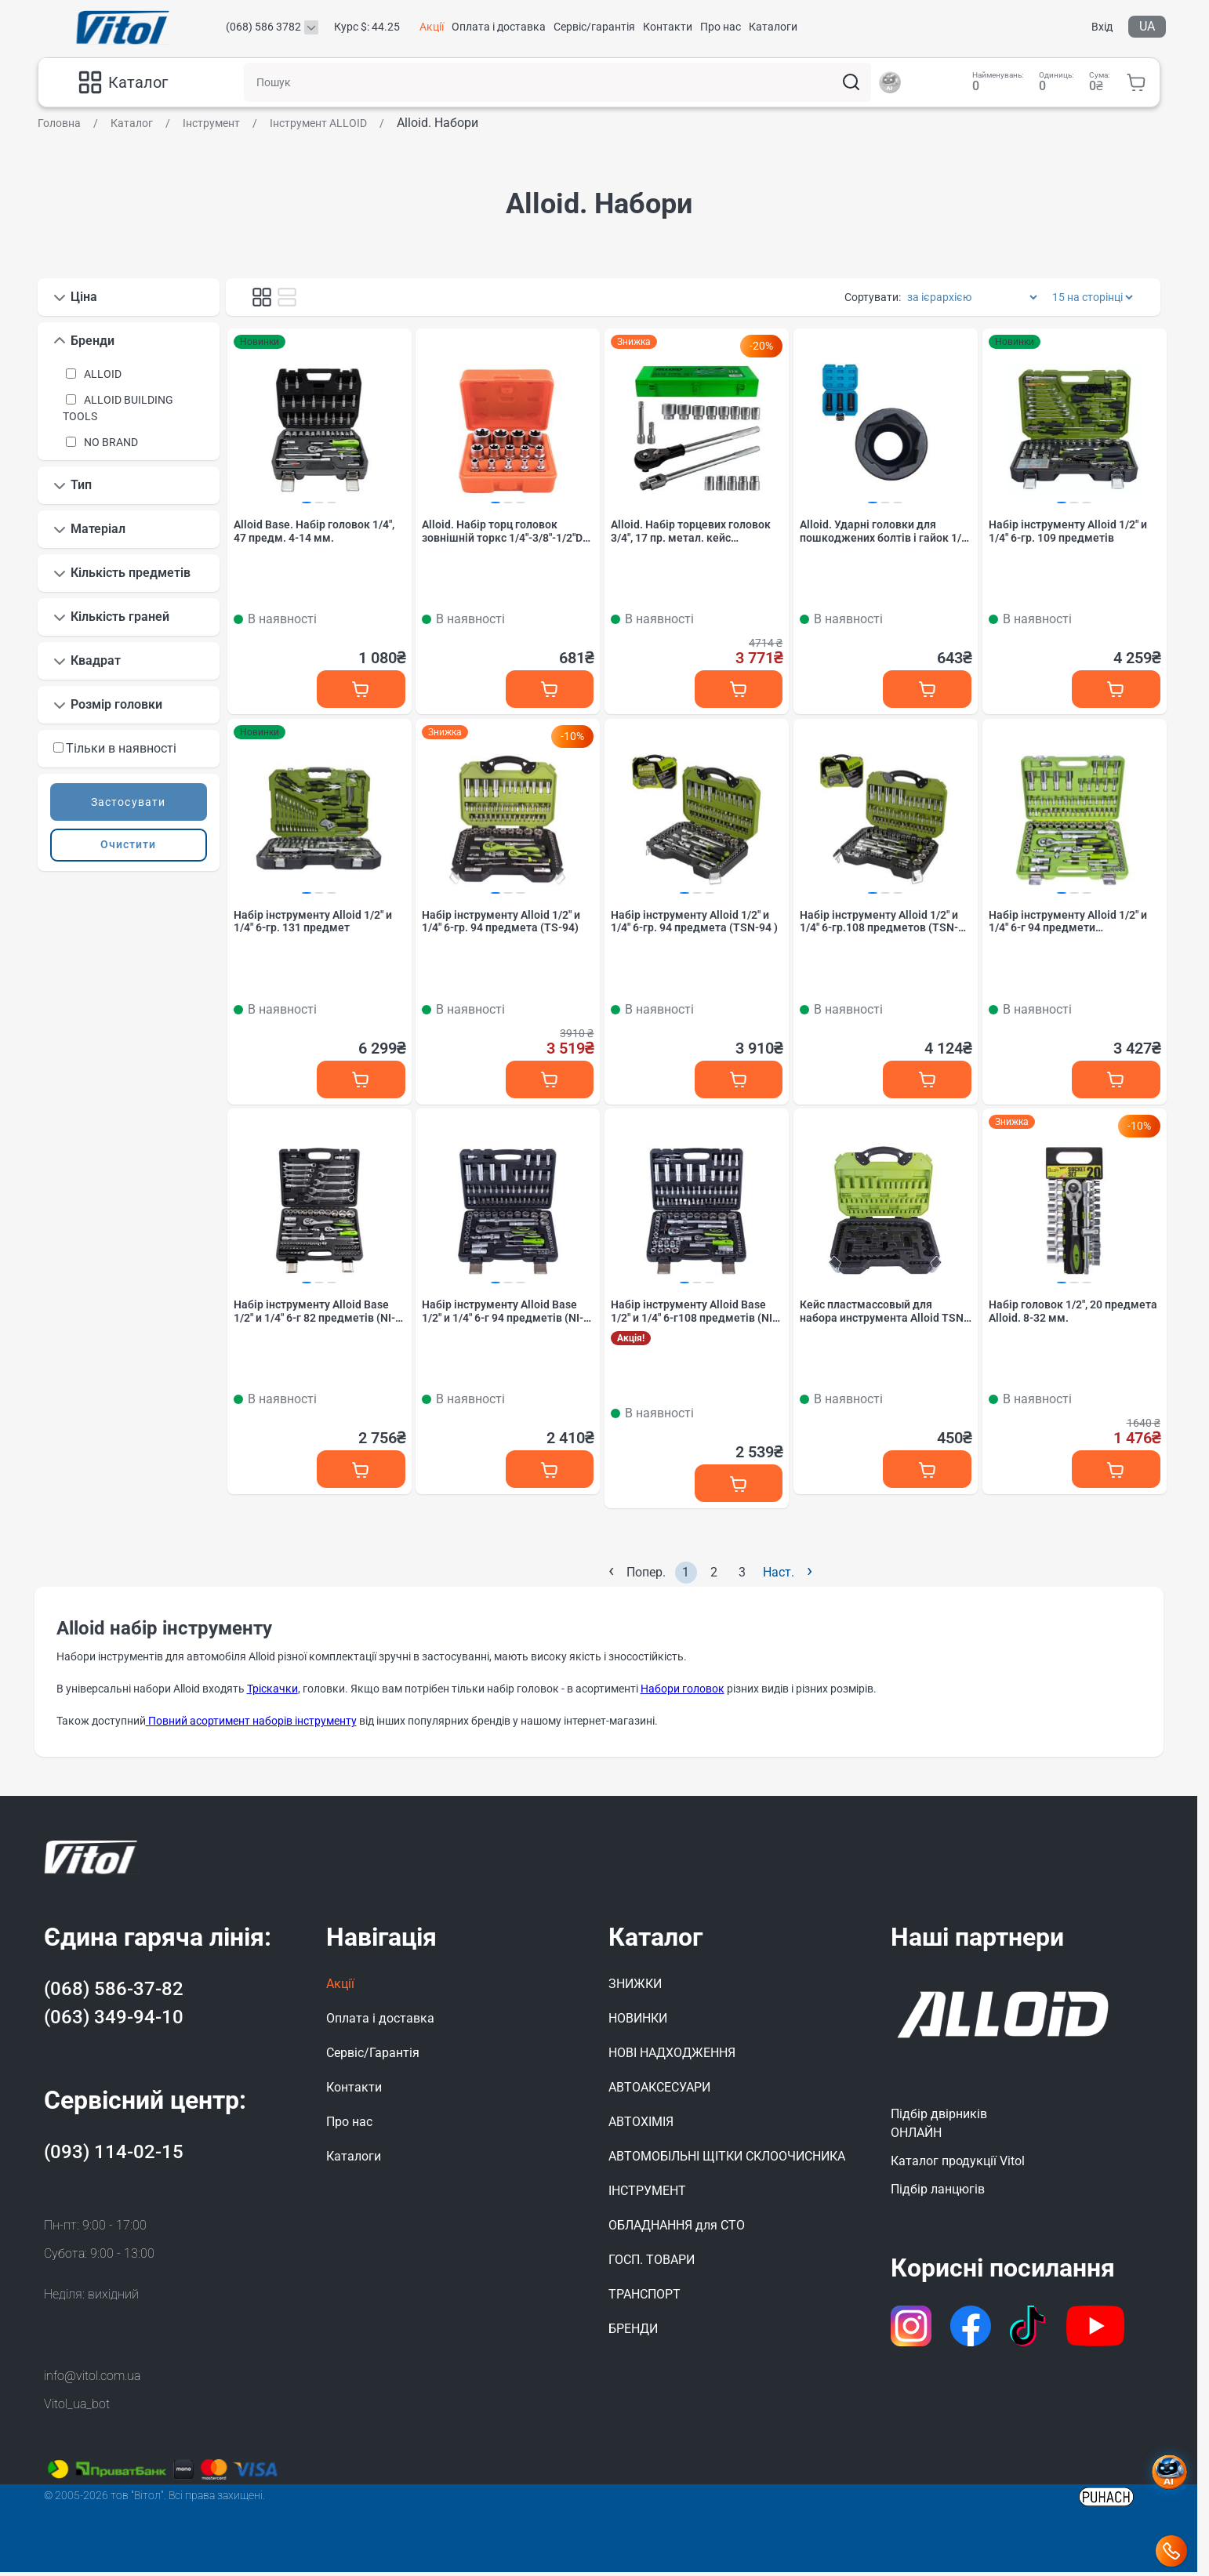 The width and height of the screenshot is (1209, 2576). I want to click on ОБЛАДНАННЯ для СТО, so click(676, 2229).